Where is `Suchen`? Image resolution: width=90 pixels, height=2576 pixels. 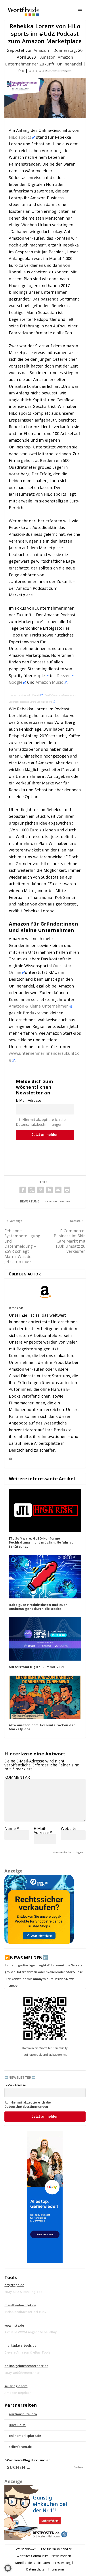 Suchen is located at coordinates (78, 2467).